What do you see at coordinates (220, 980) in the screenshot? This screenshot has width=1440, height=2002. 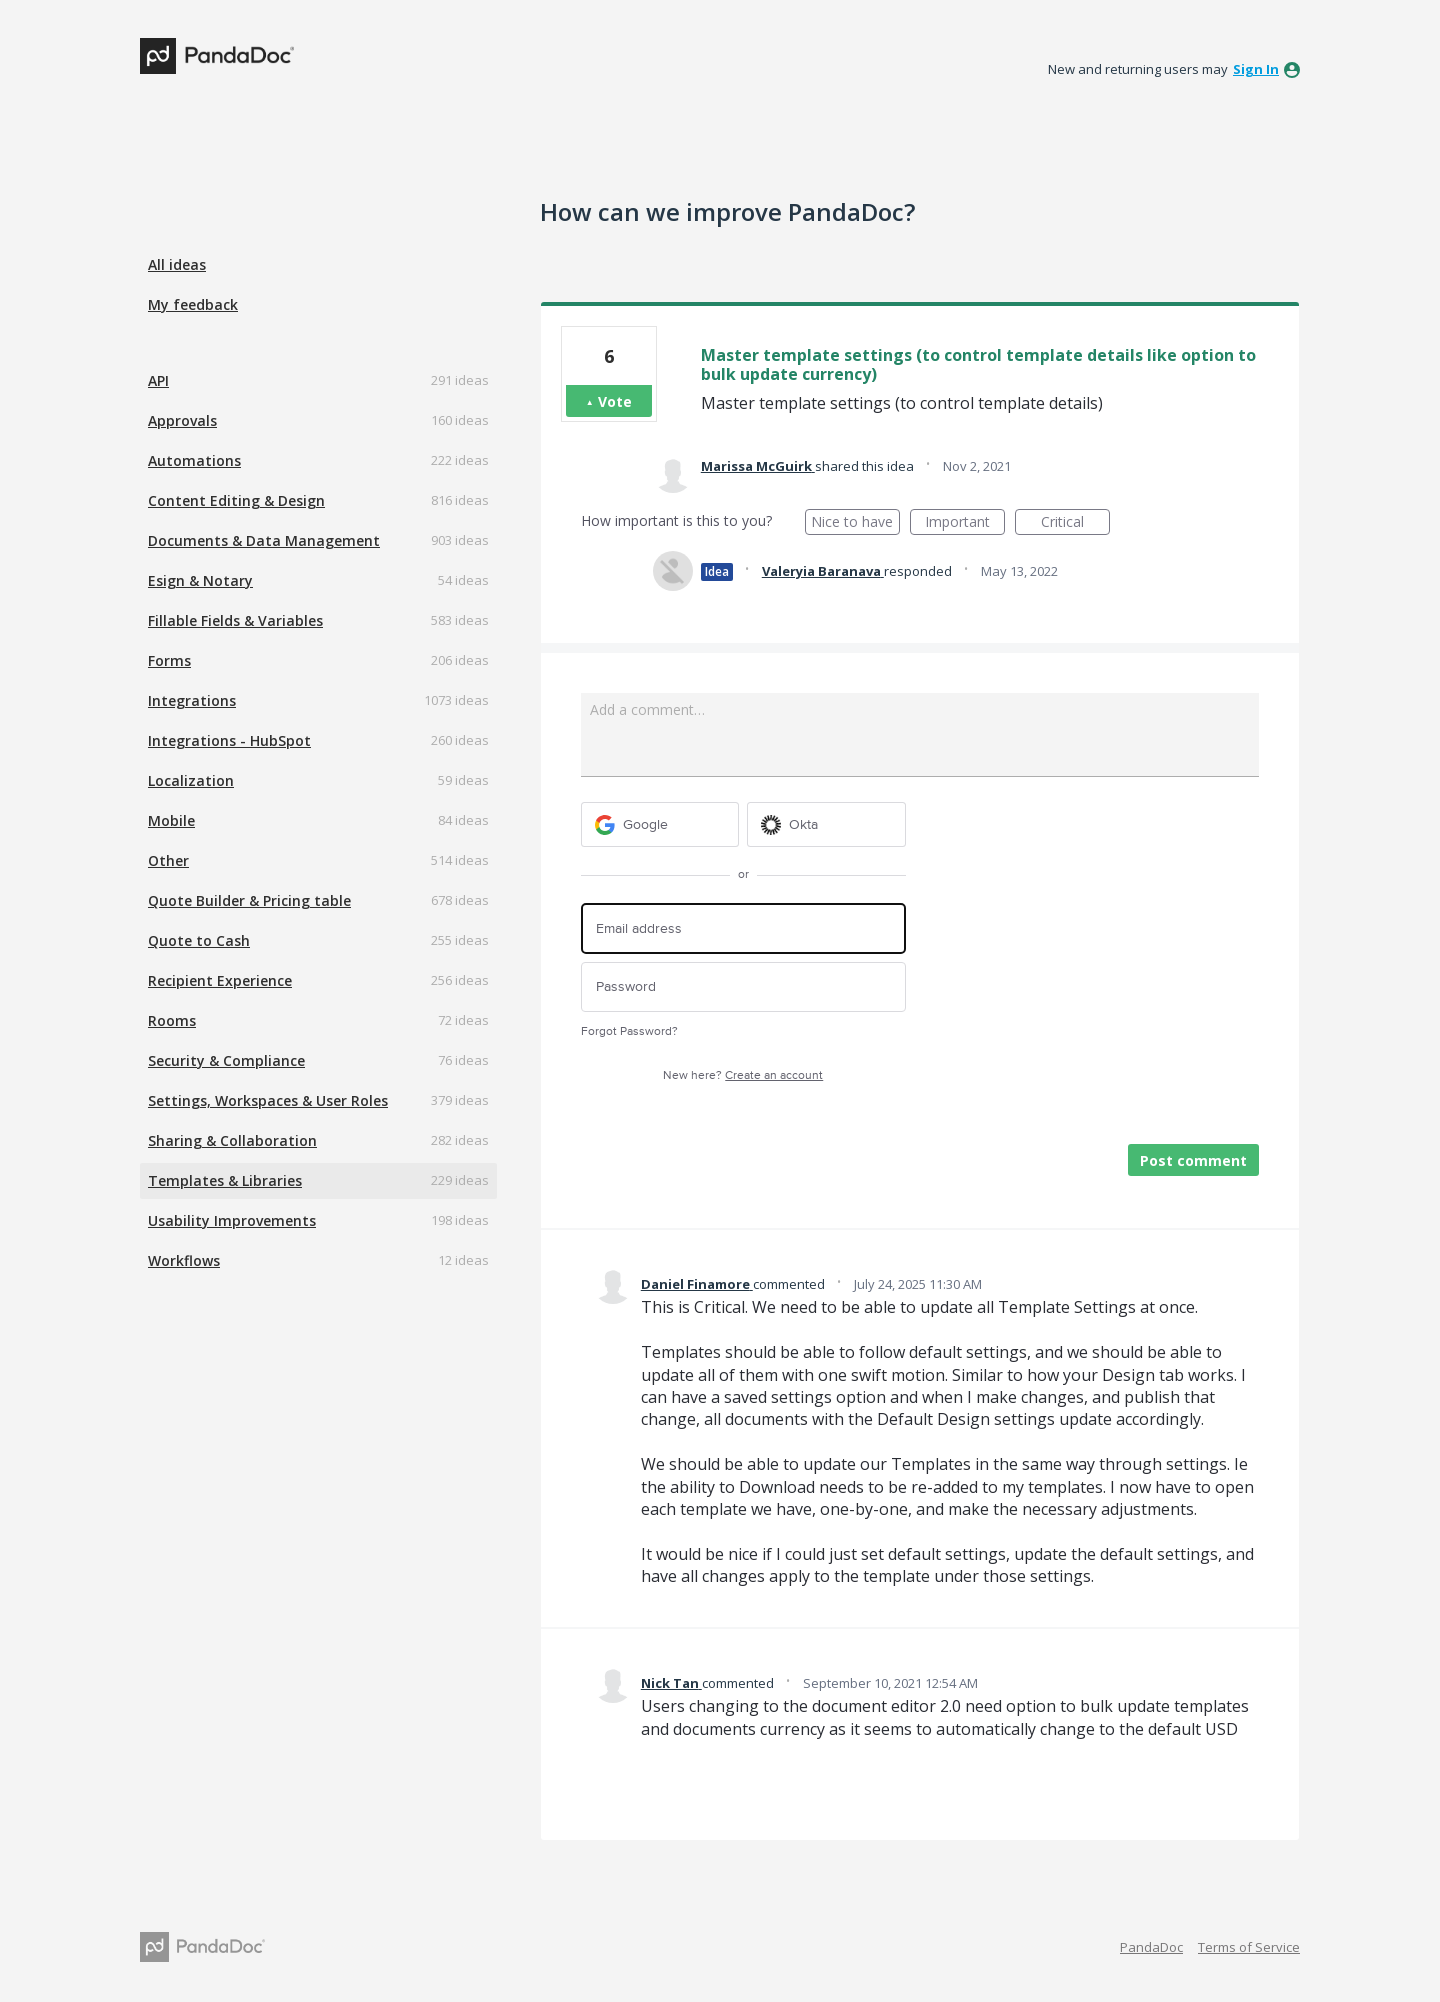 I see `Recipient Experience` at bounding box center [220, 980].